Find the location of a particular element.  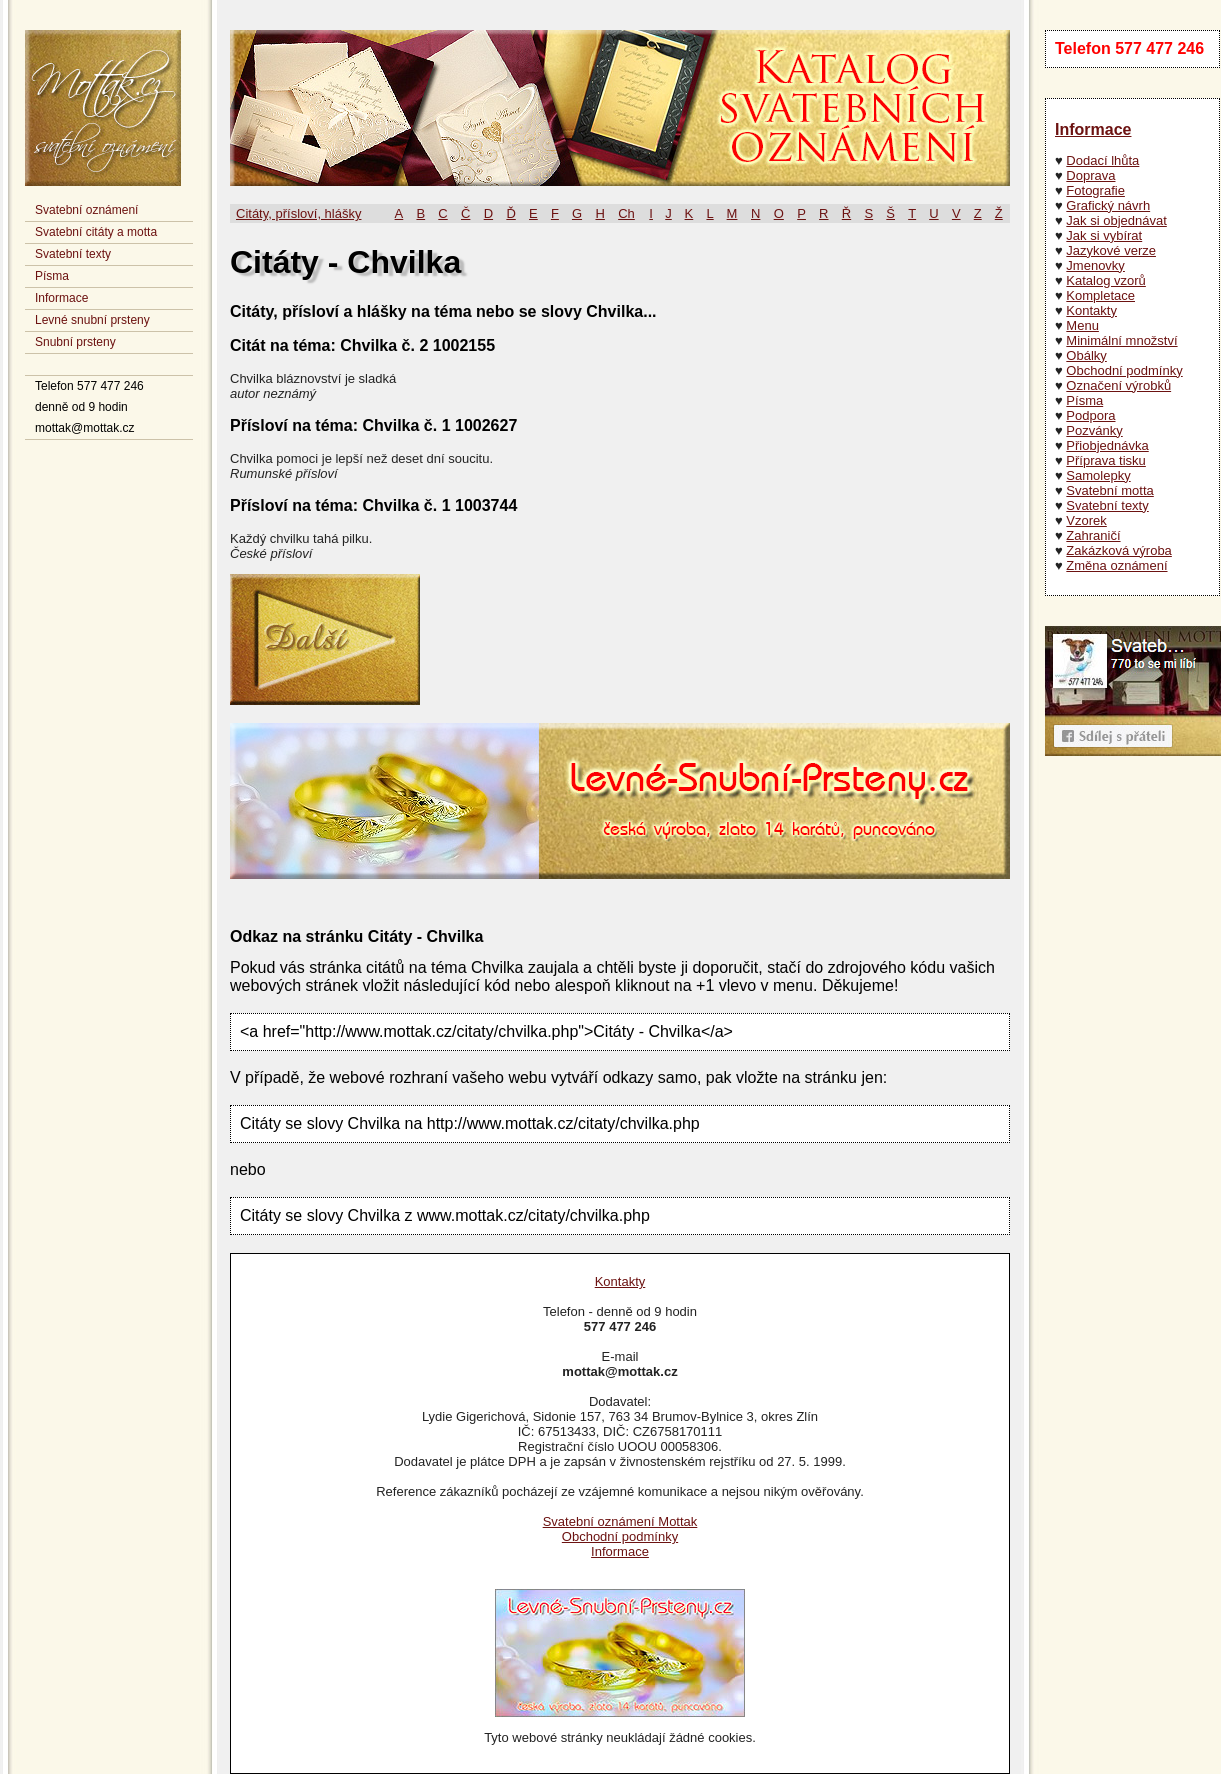

Pozvánky is located at coordinates (1094, 430).